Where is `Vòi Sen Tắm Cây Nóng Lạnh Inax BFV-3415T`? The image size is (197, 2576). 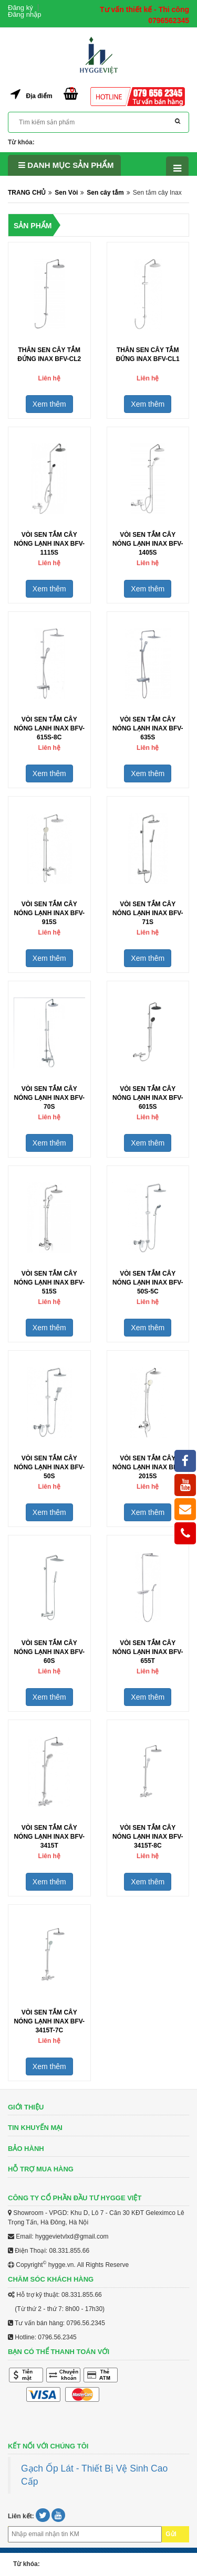 Vòi Sen Tắm Cây Nóng Lạnh Inax BFV-3415T is located at coordinates (49, 1836).